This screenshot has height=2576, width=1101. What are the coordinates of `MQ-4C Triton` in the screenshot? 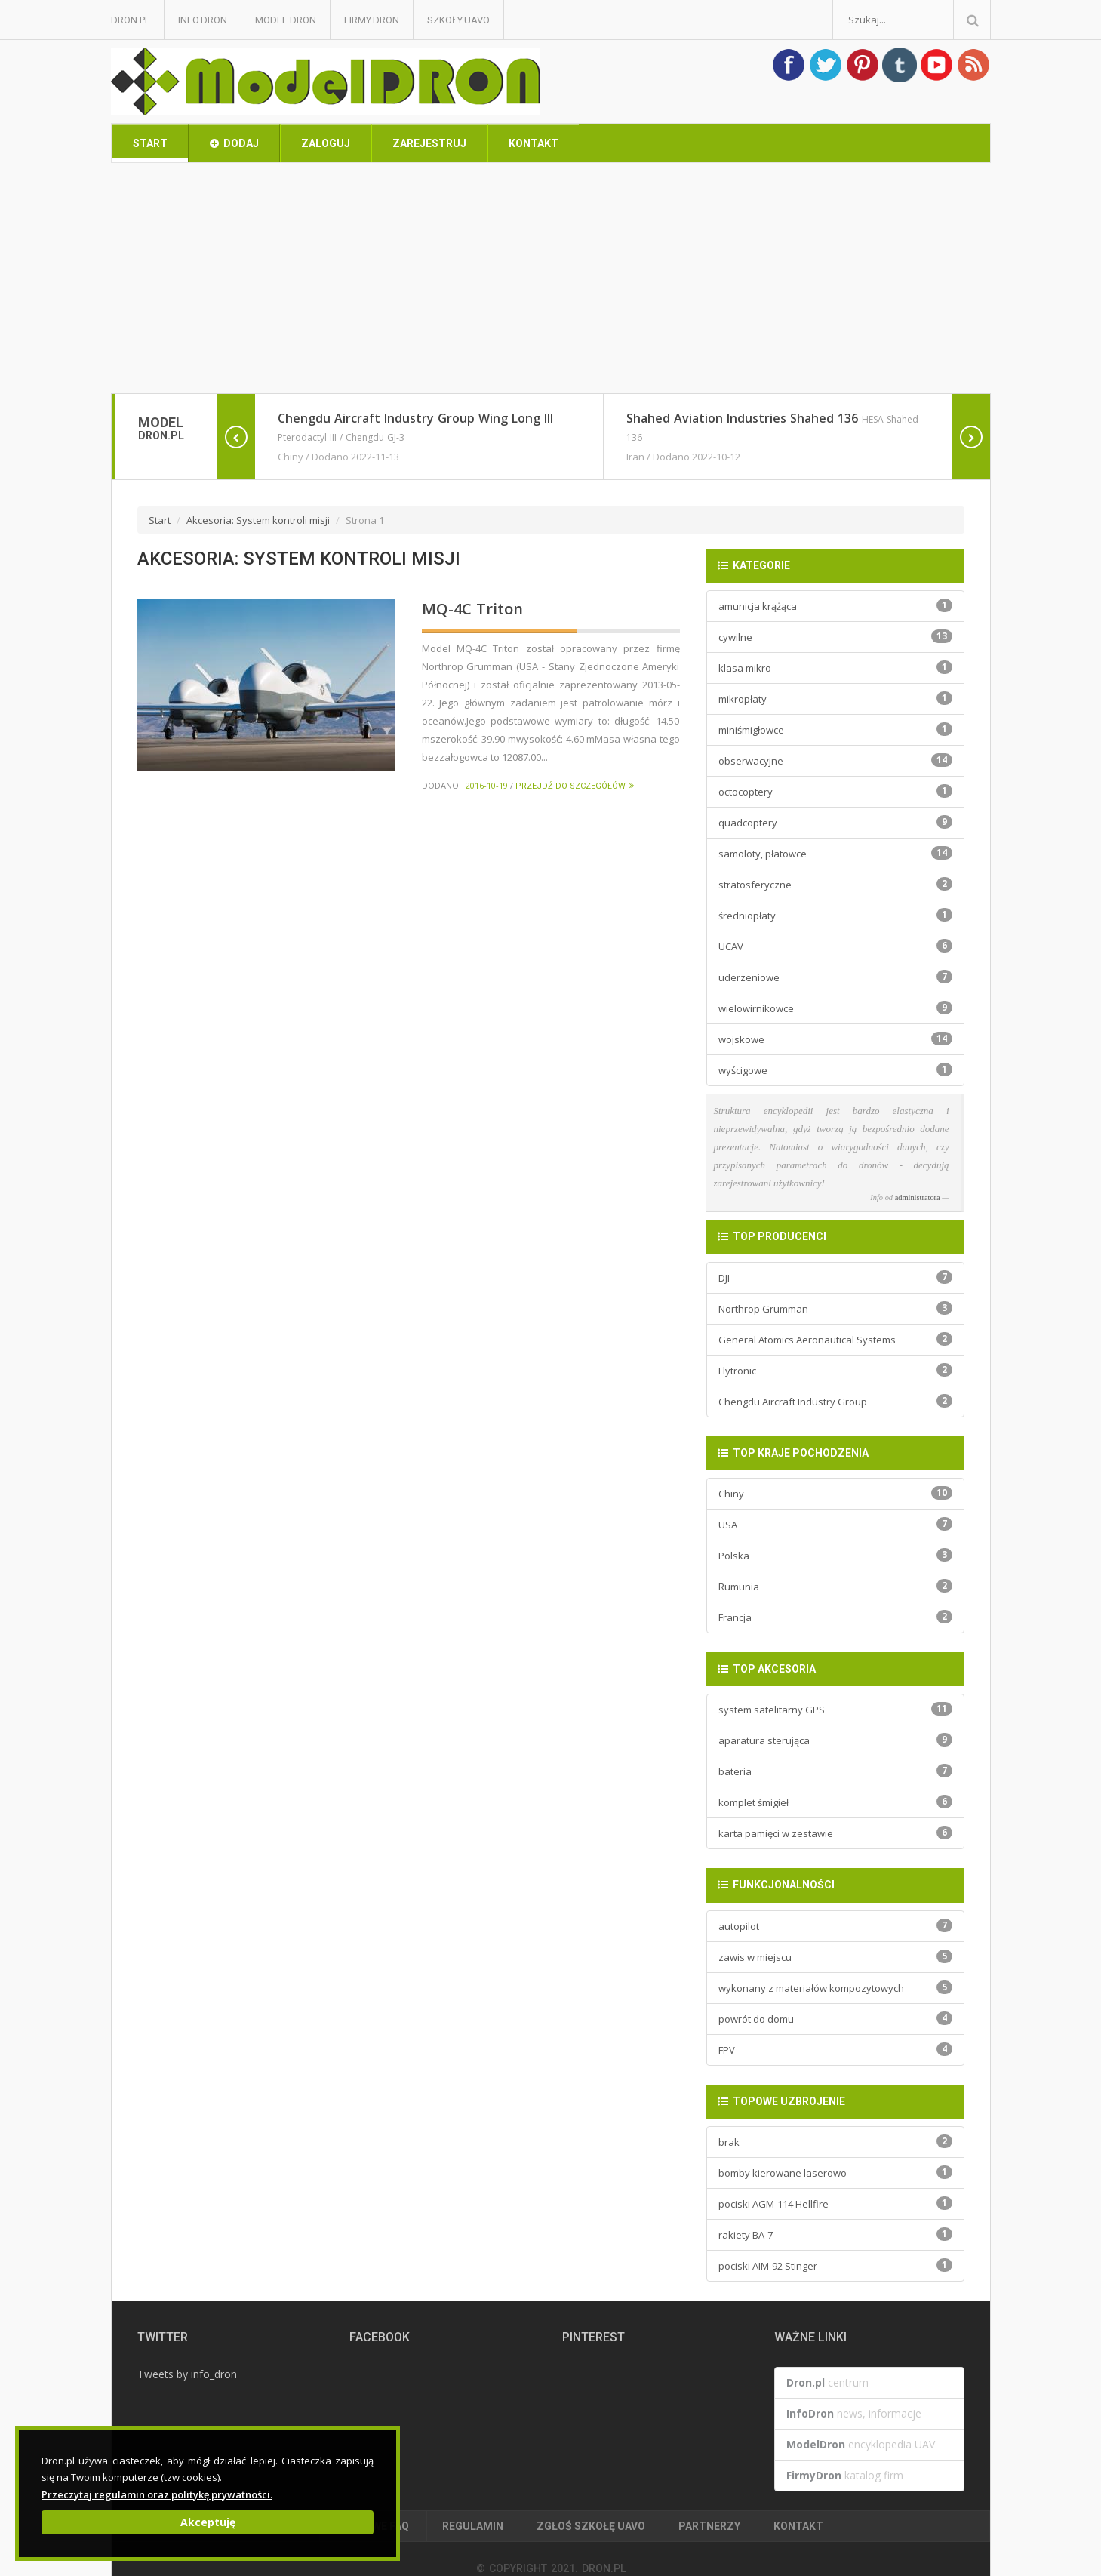 It's located at (472, 609).